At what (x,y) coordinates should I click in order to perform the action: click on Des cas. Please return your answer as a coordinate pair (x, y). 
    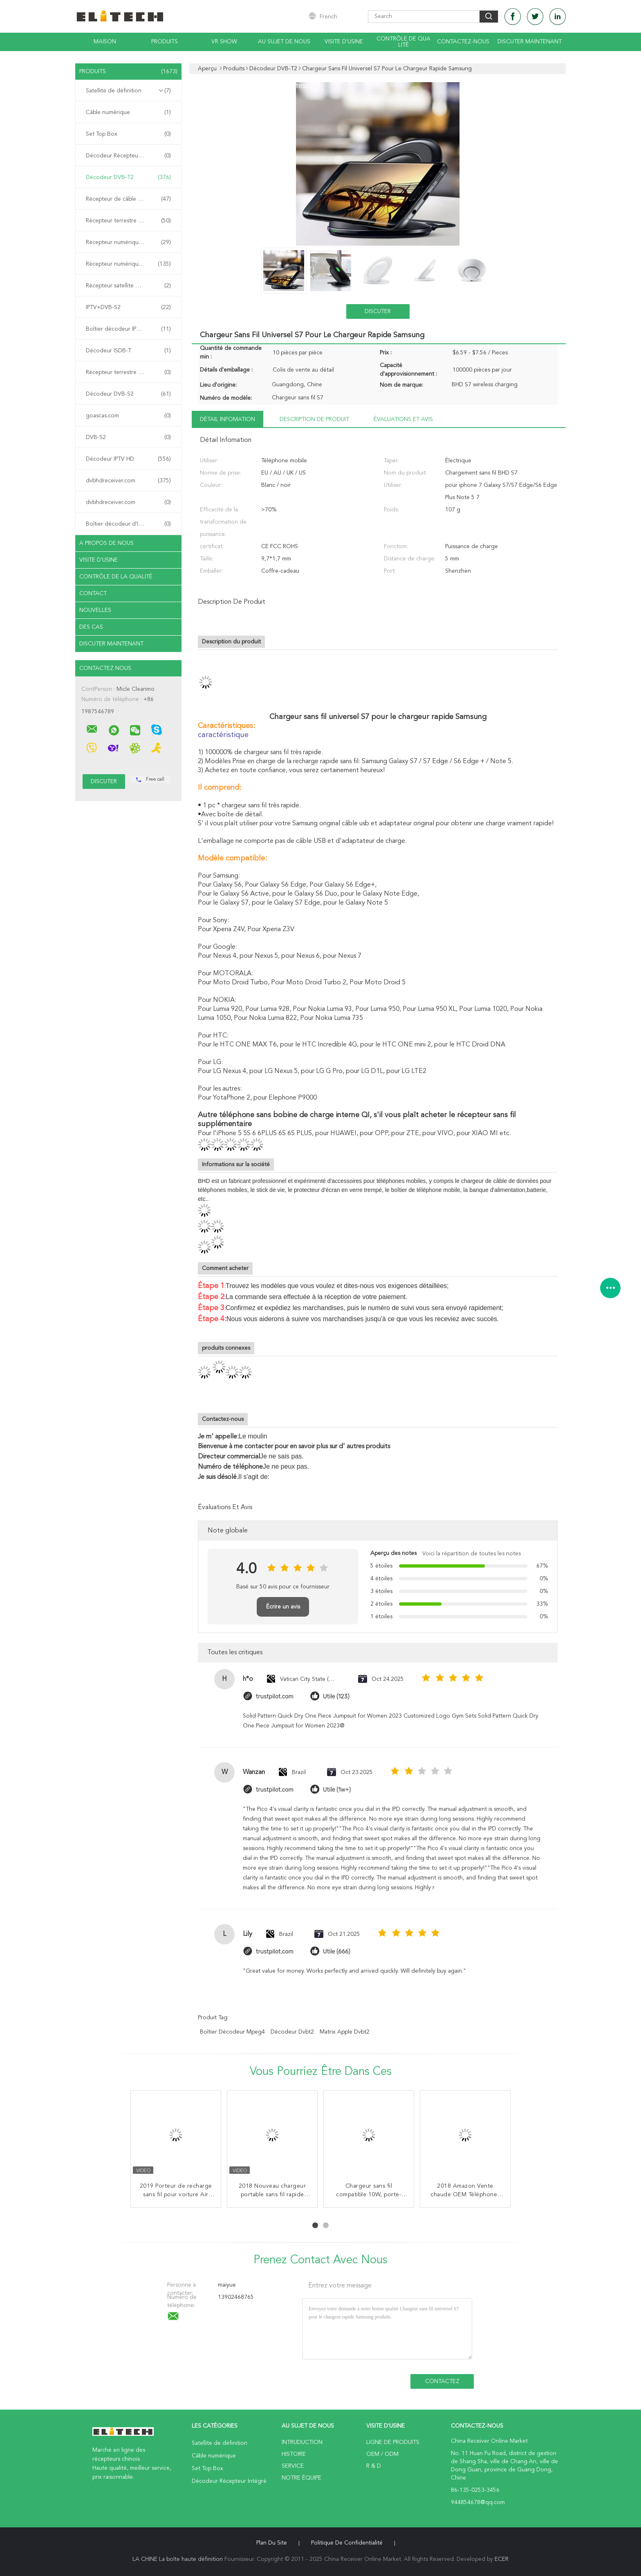
    Looking at the image, I should click on (91, 627).